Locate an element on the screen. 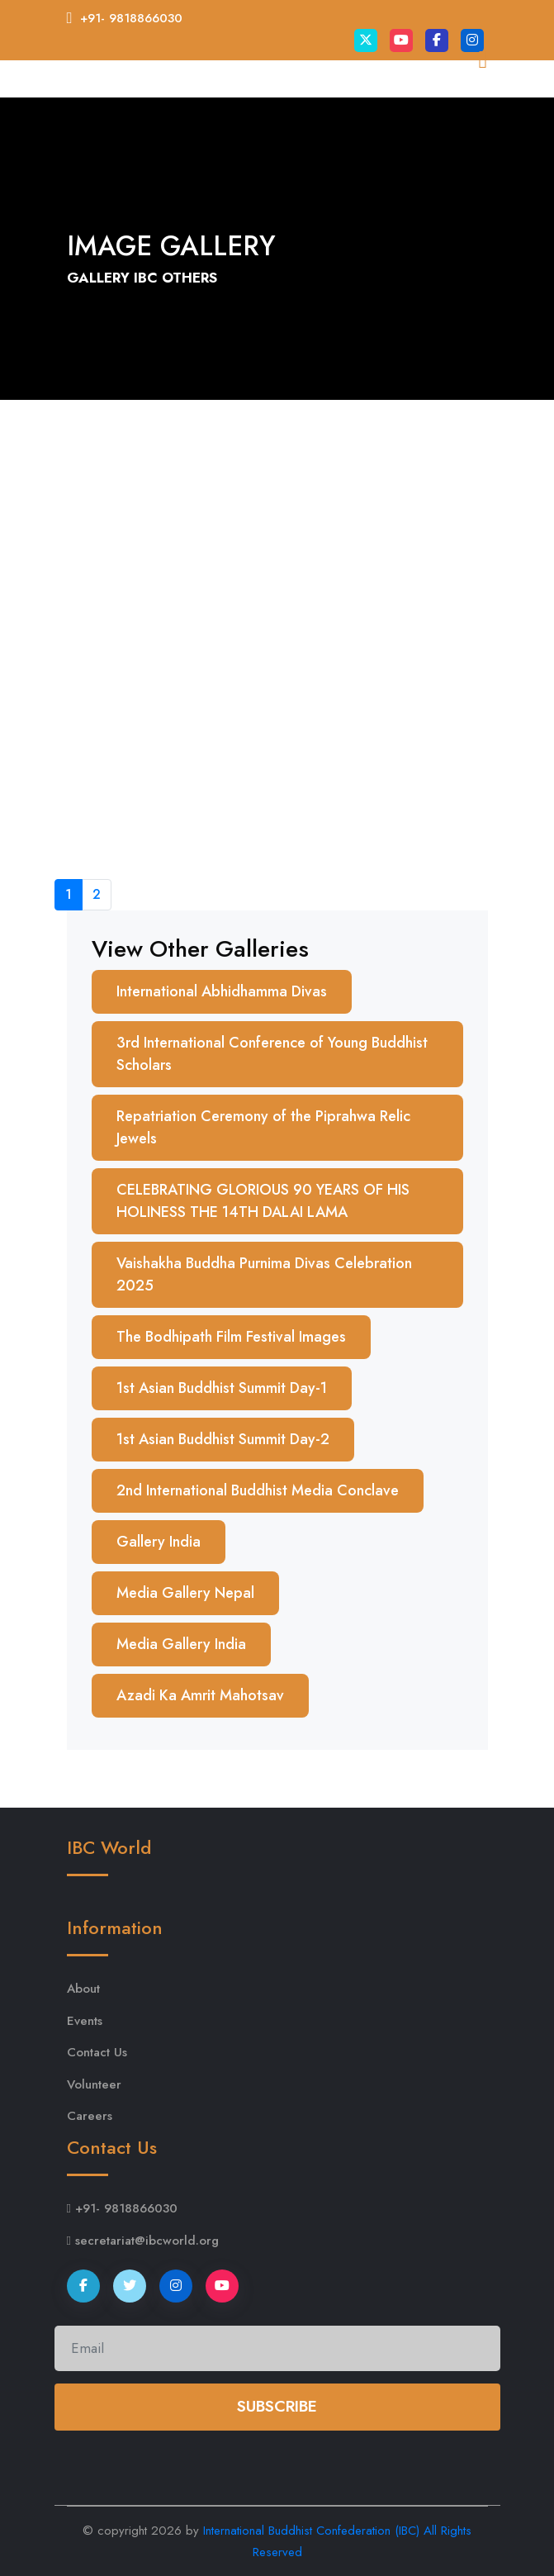 This screenshot has height=2576, width=554. +91- 9818866030 is located at coordinates (131, 18).